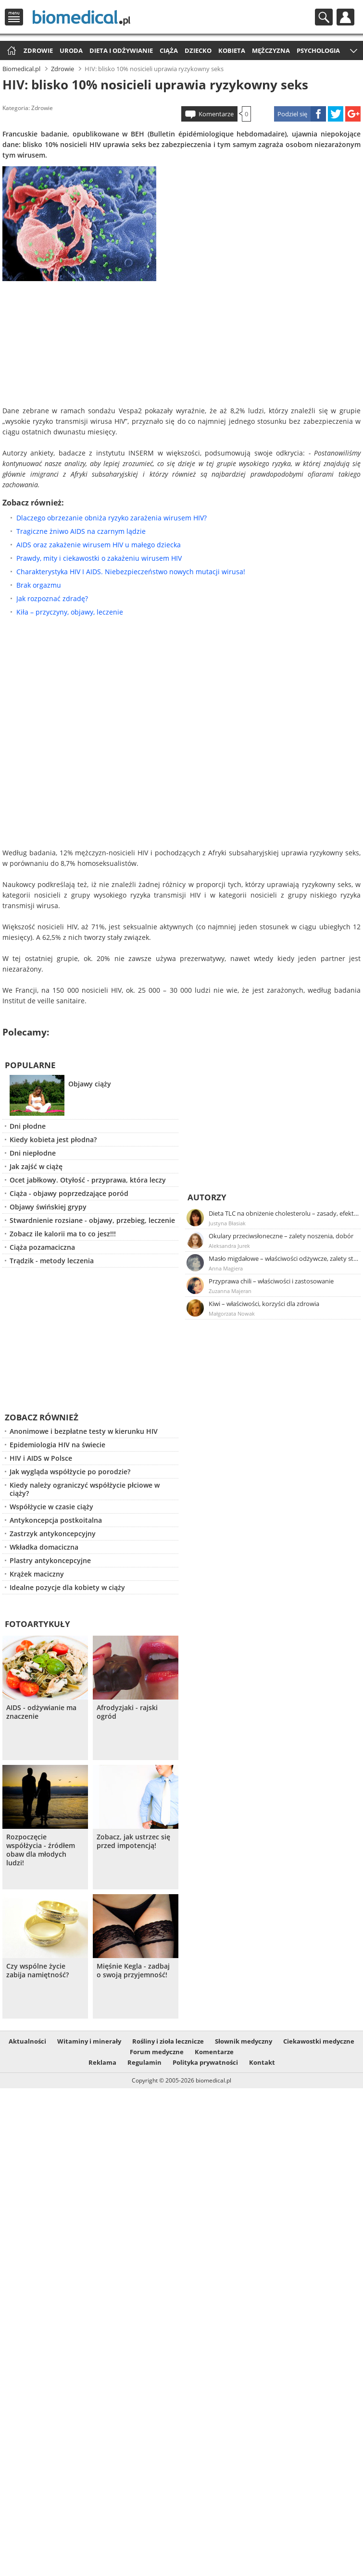  What do you see at coordinates (144, 2062) in the screenshot?
I see `Regulamin` at bounding box center [144, 2062].